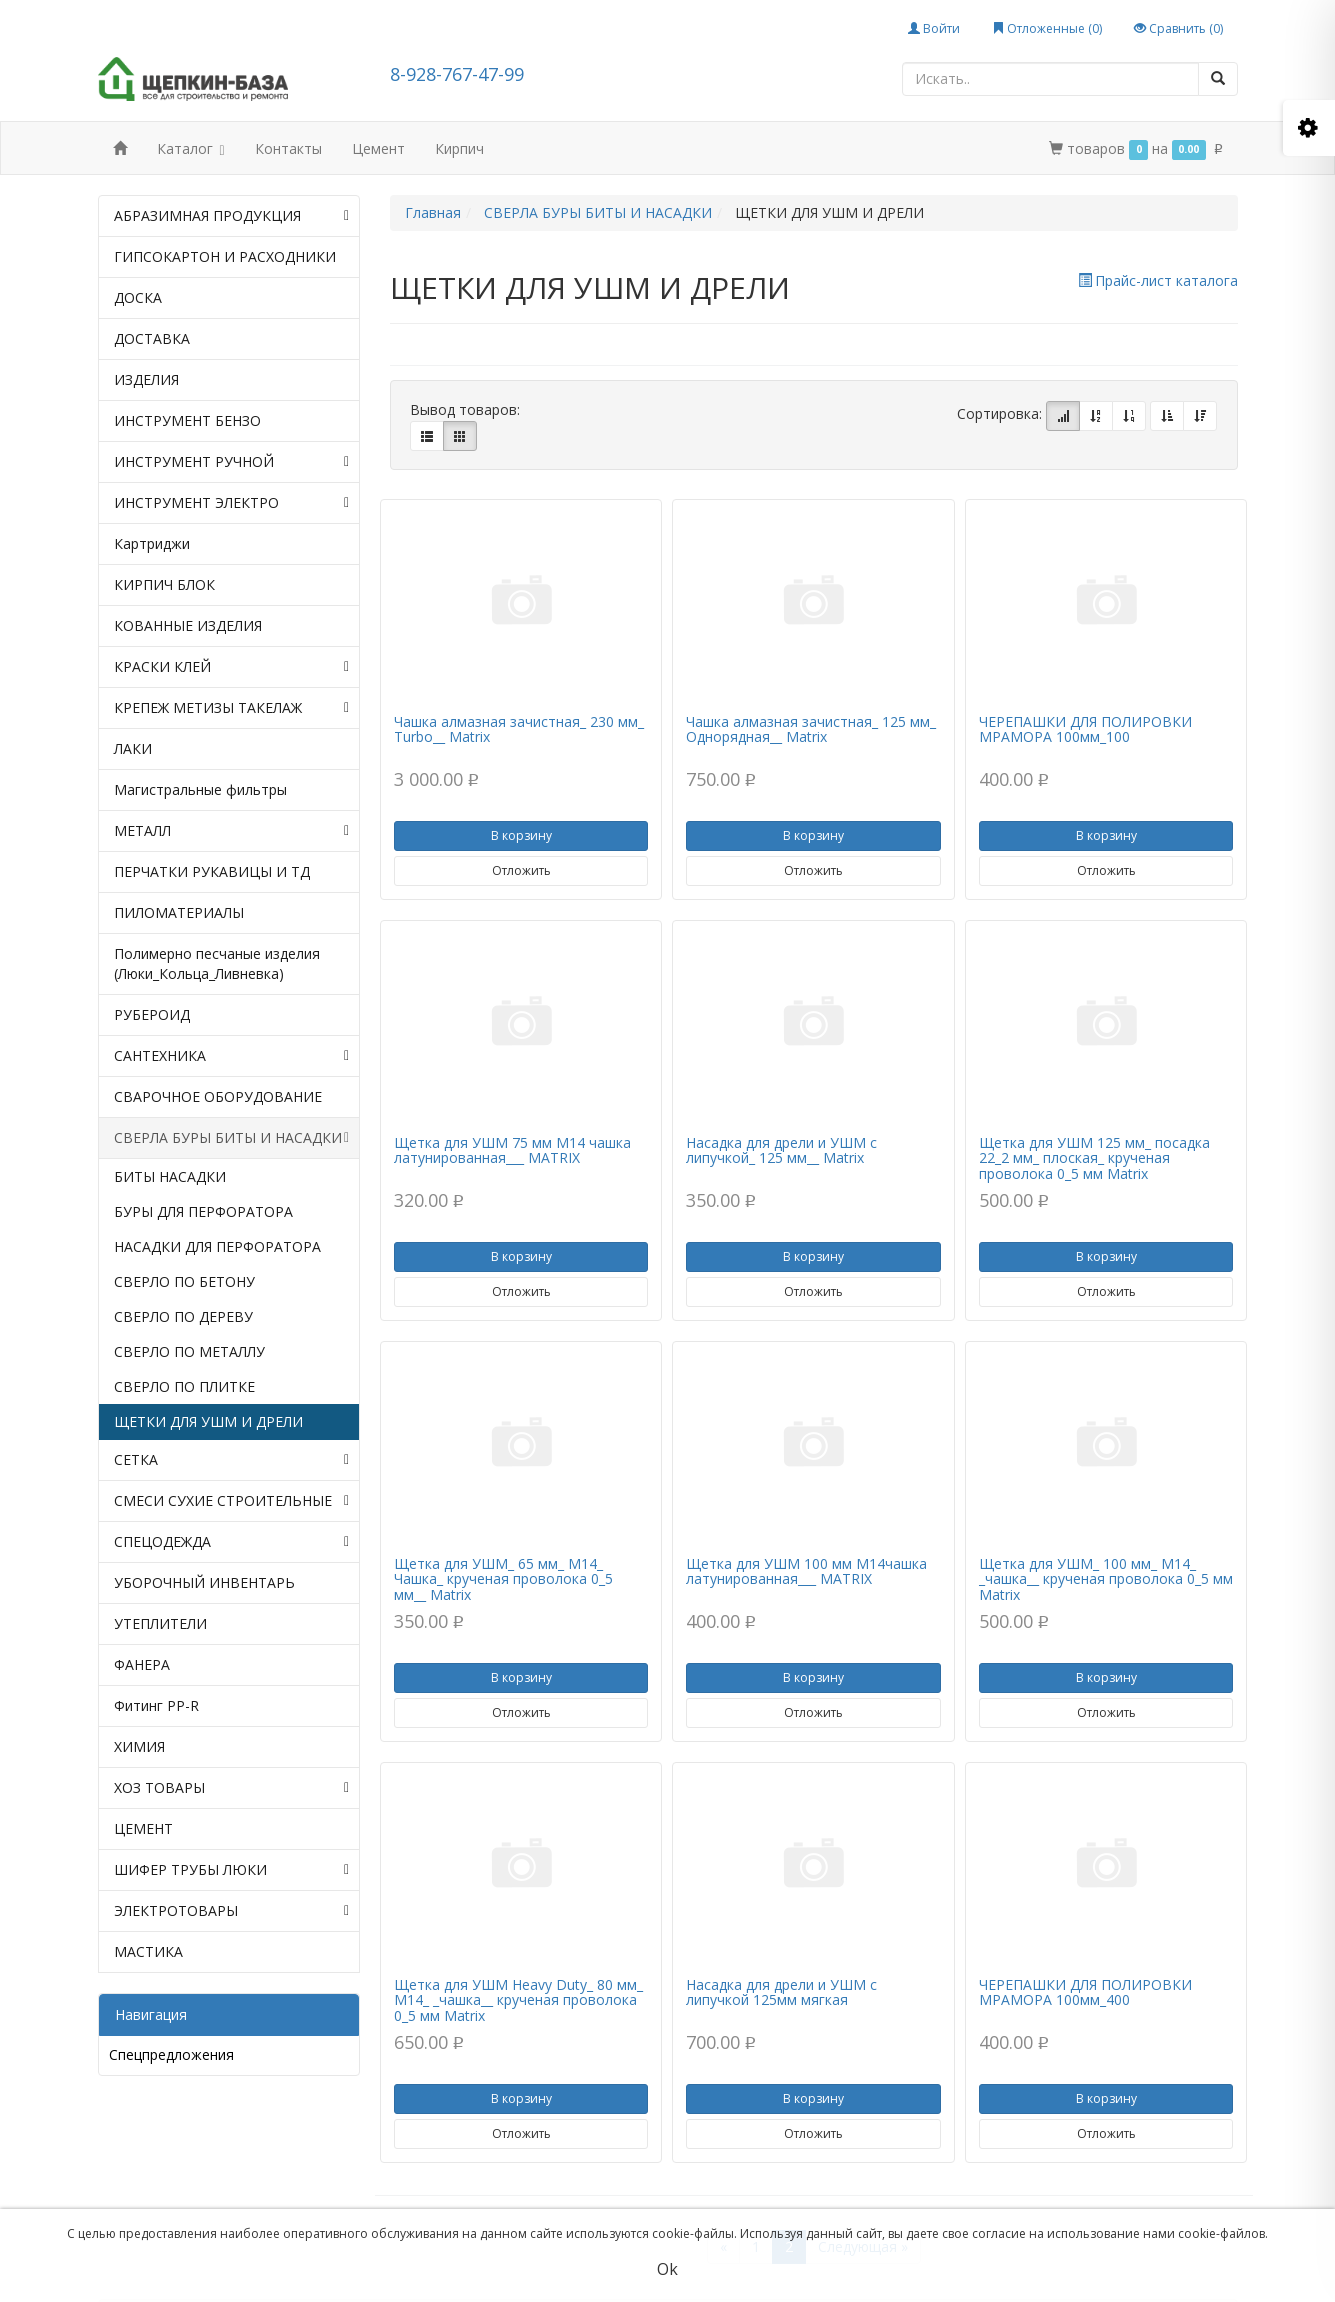  Describe the element at coordinates (142, 1664) in the screenshot. I see `ФАНЕРА` at that location.